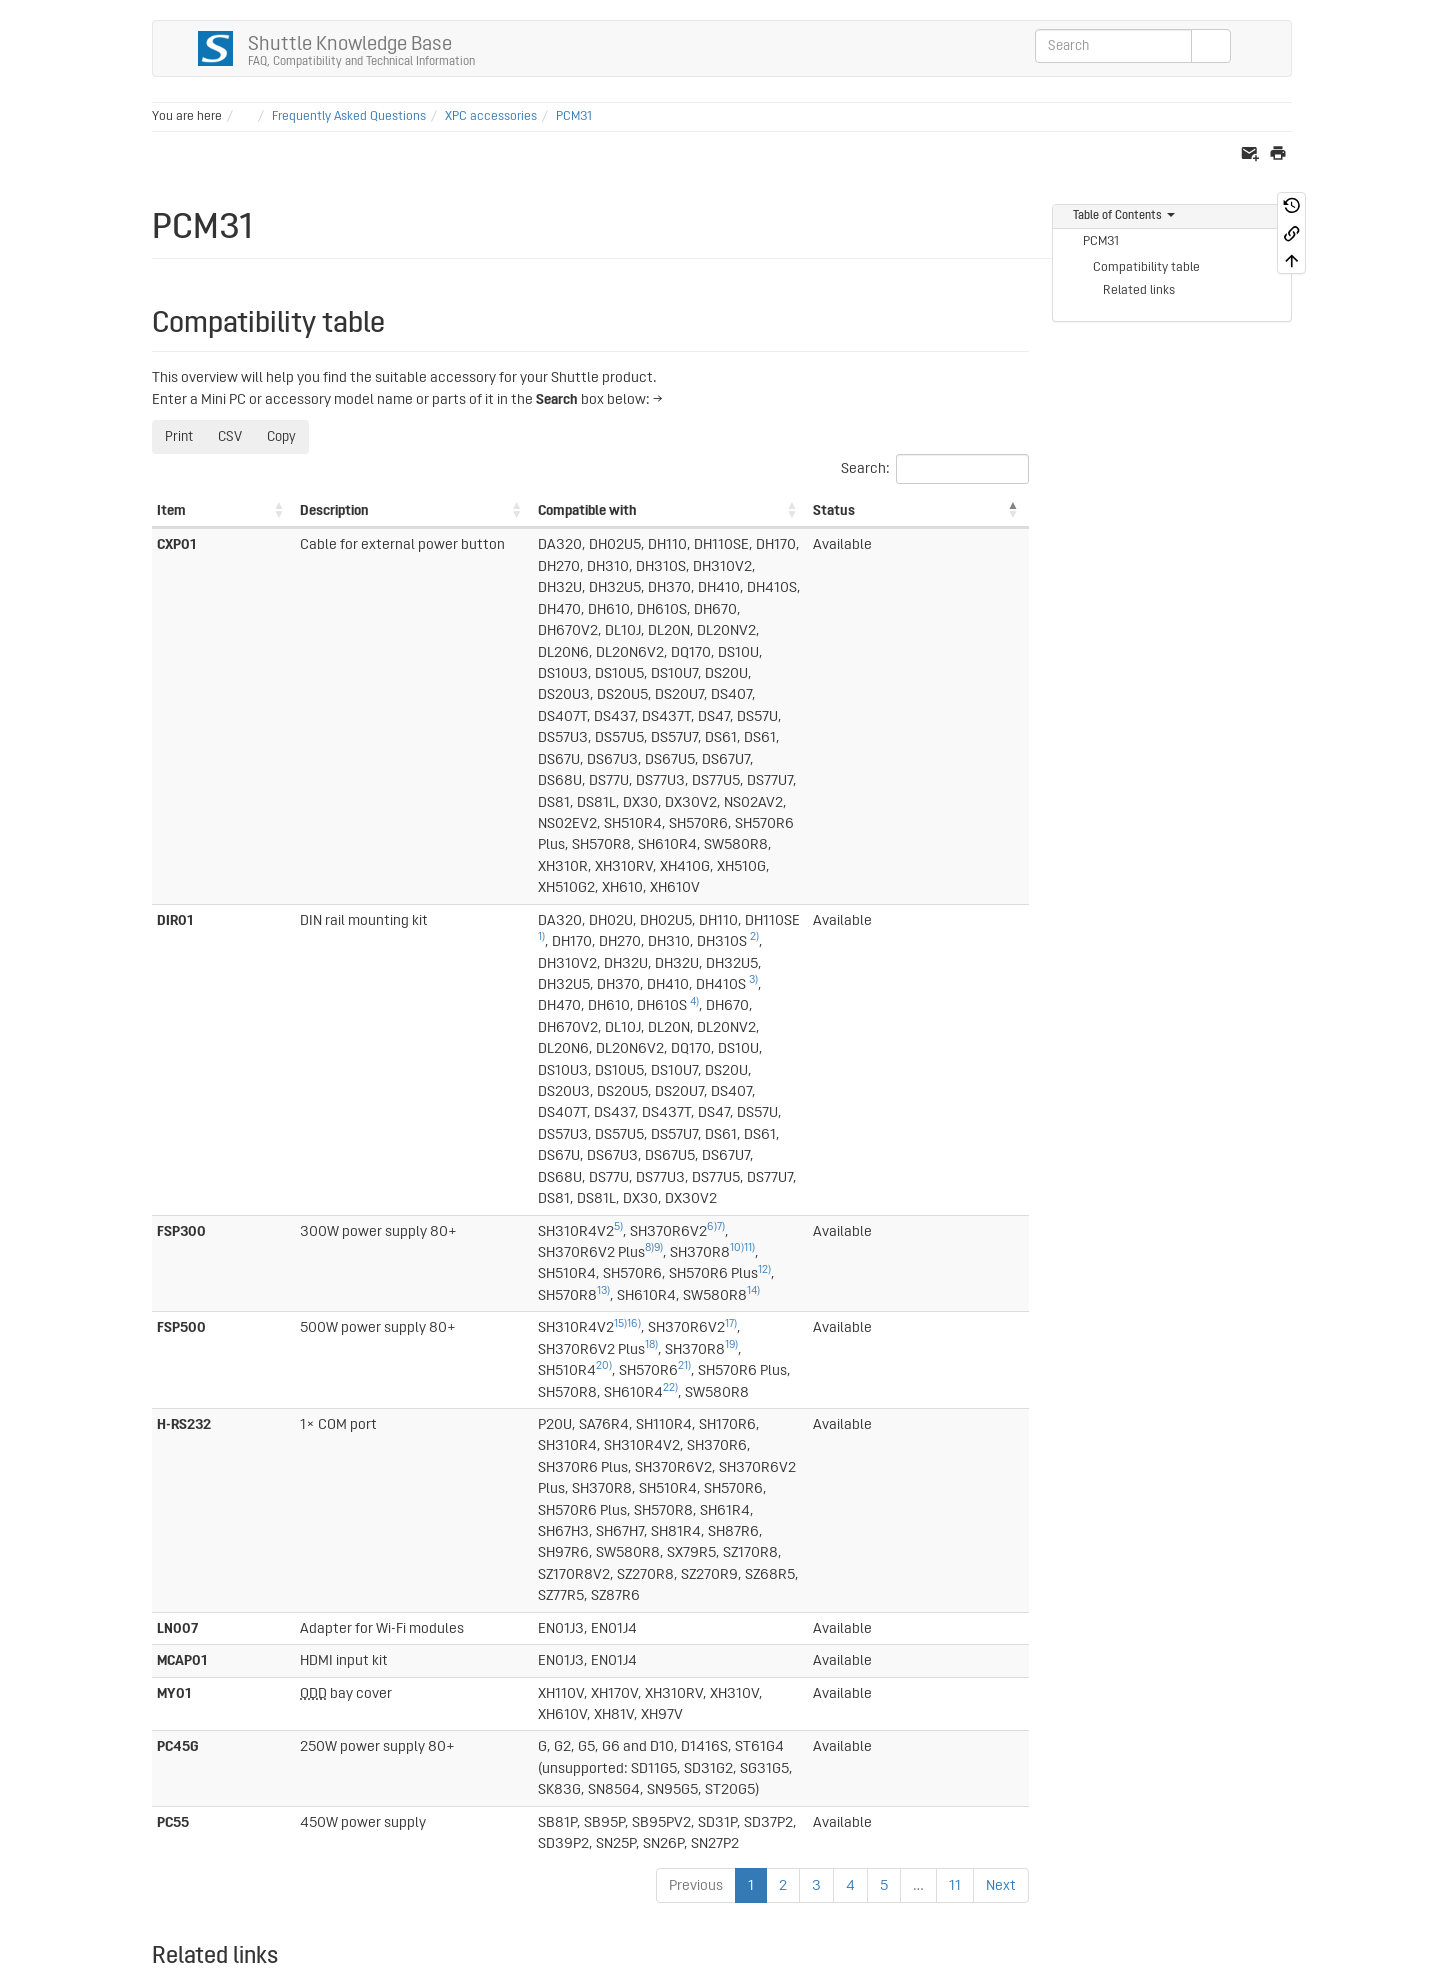 The image size is (1443, 1981). Describe the element at coordinates (607, 723) in the screenshot. I see `1)` at that location.